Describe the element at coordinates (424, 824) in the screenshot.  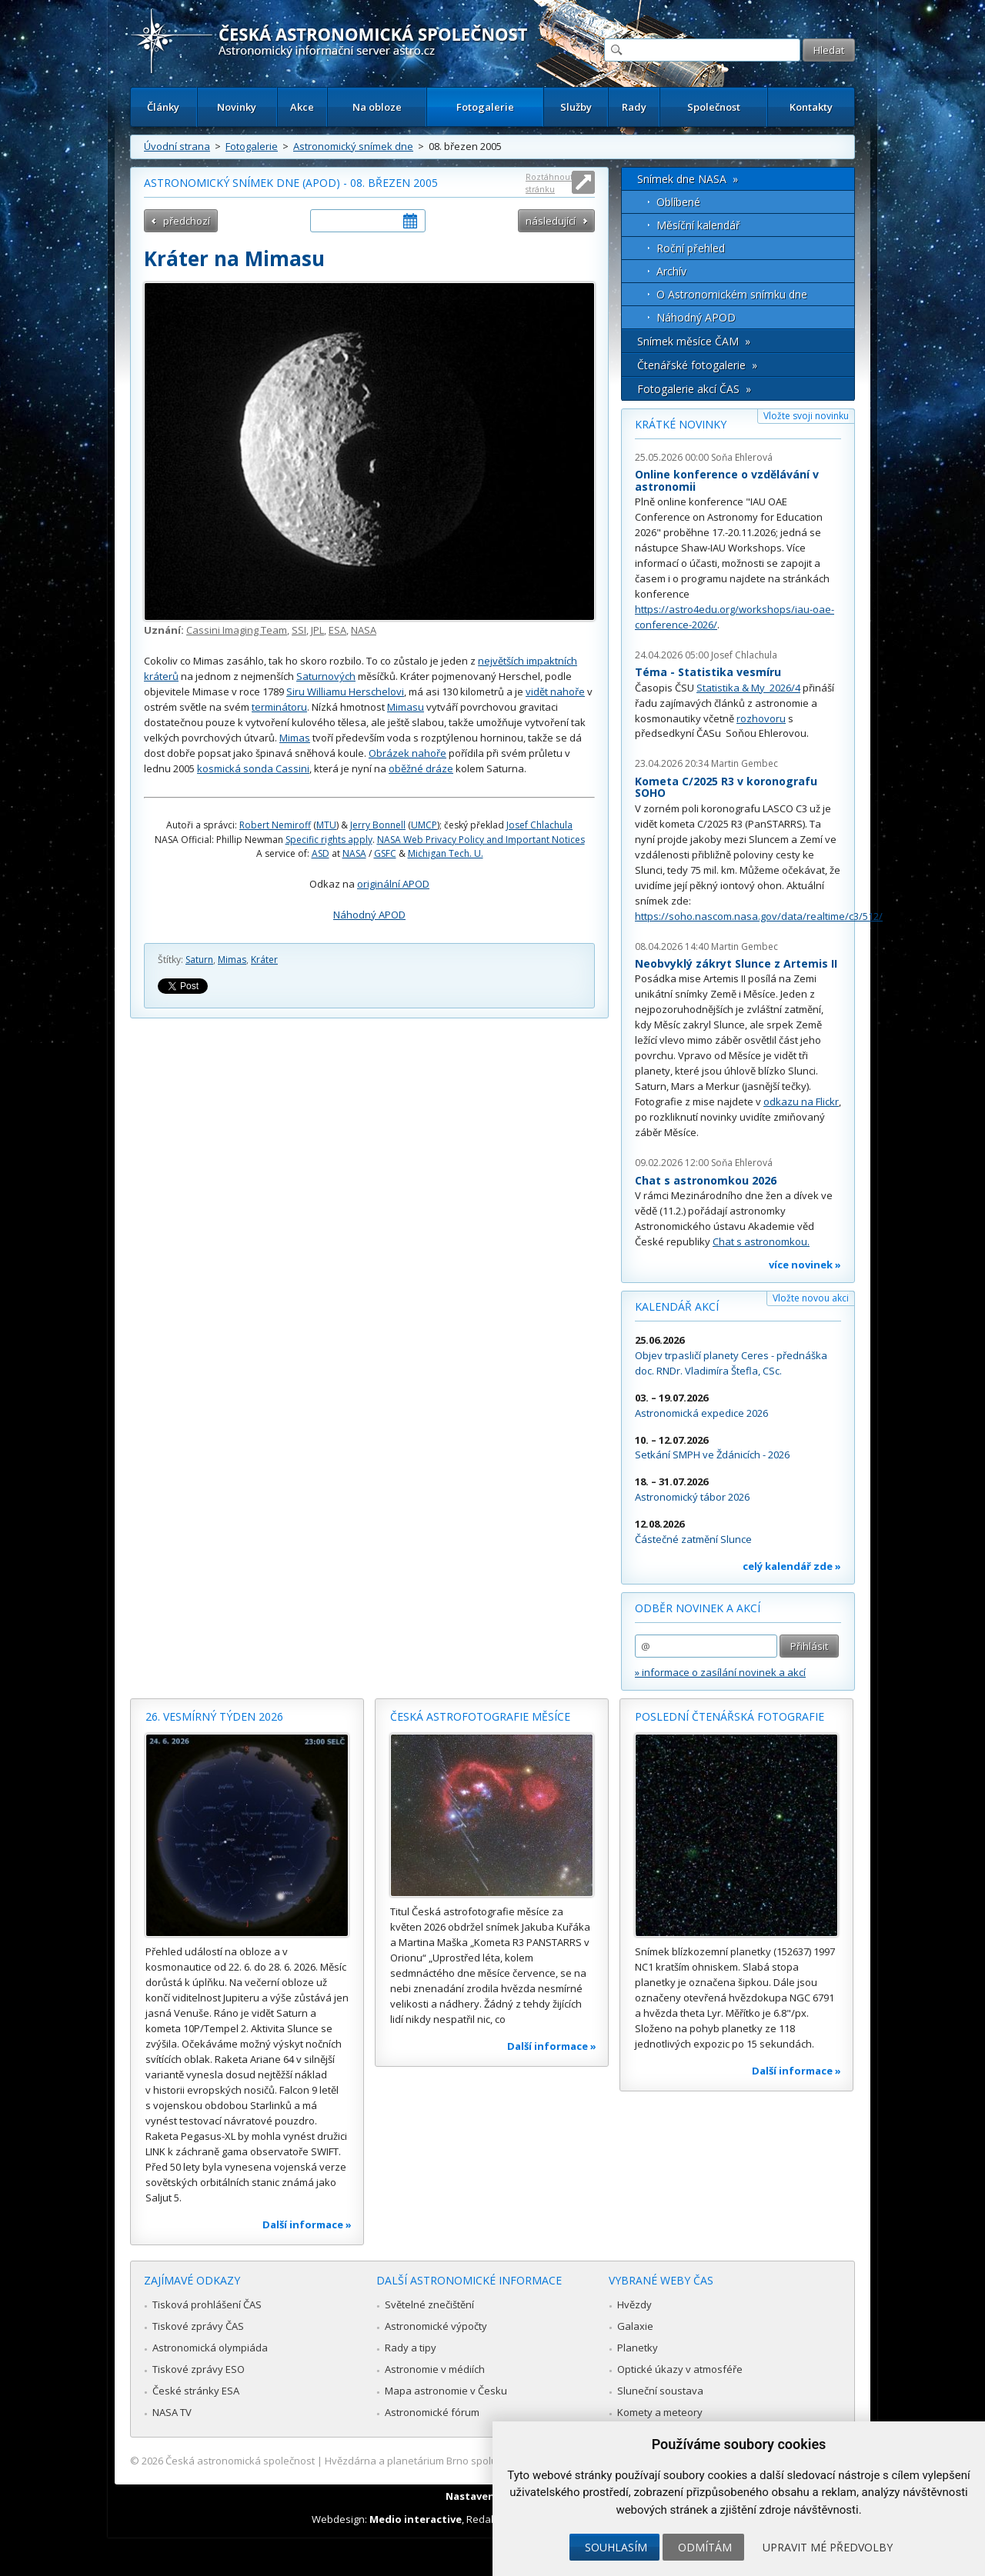
I see `UMCP` at that location.